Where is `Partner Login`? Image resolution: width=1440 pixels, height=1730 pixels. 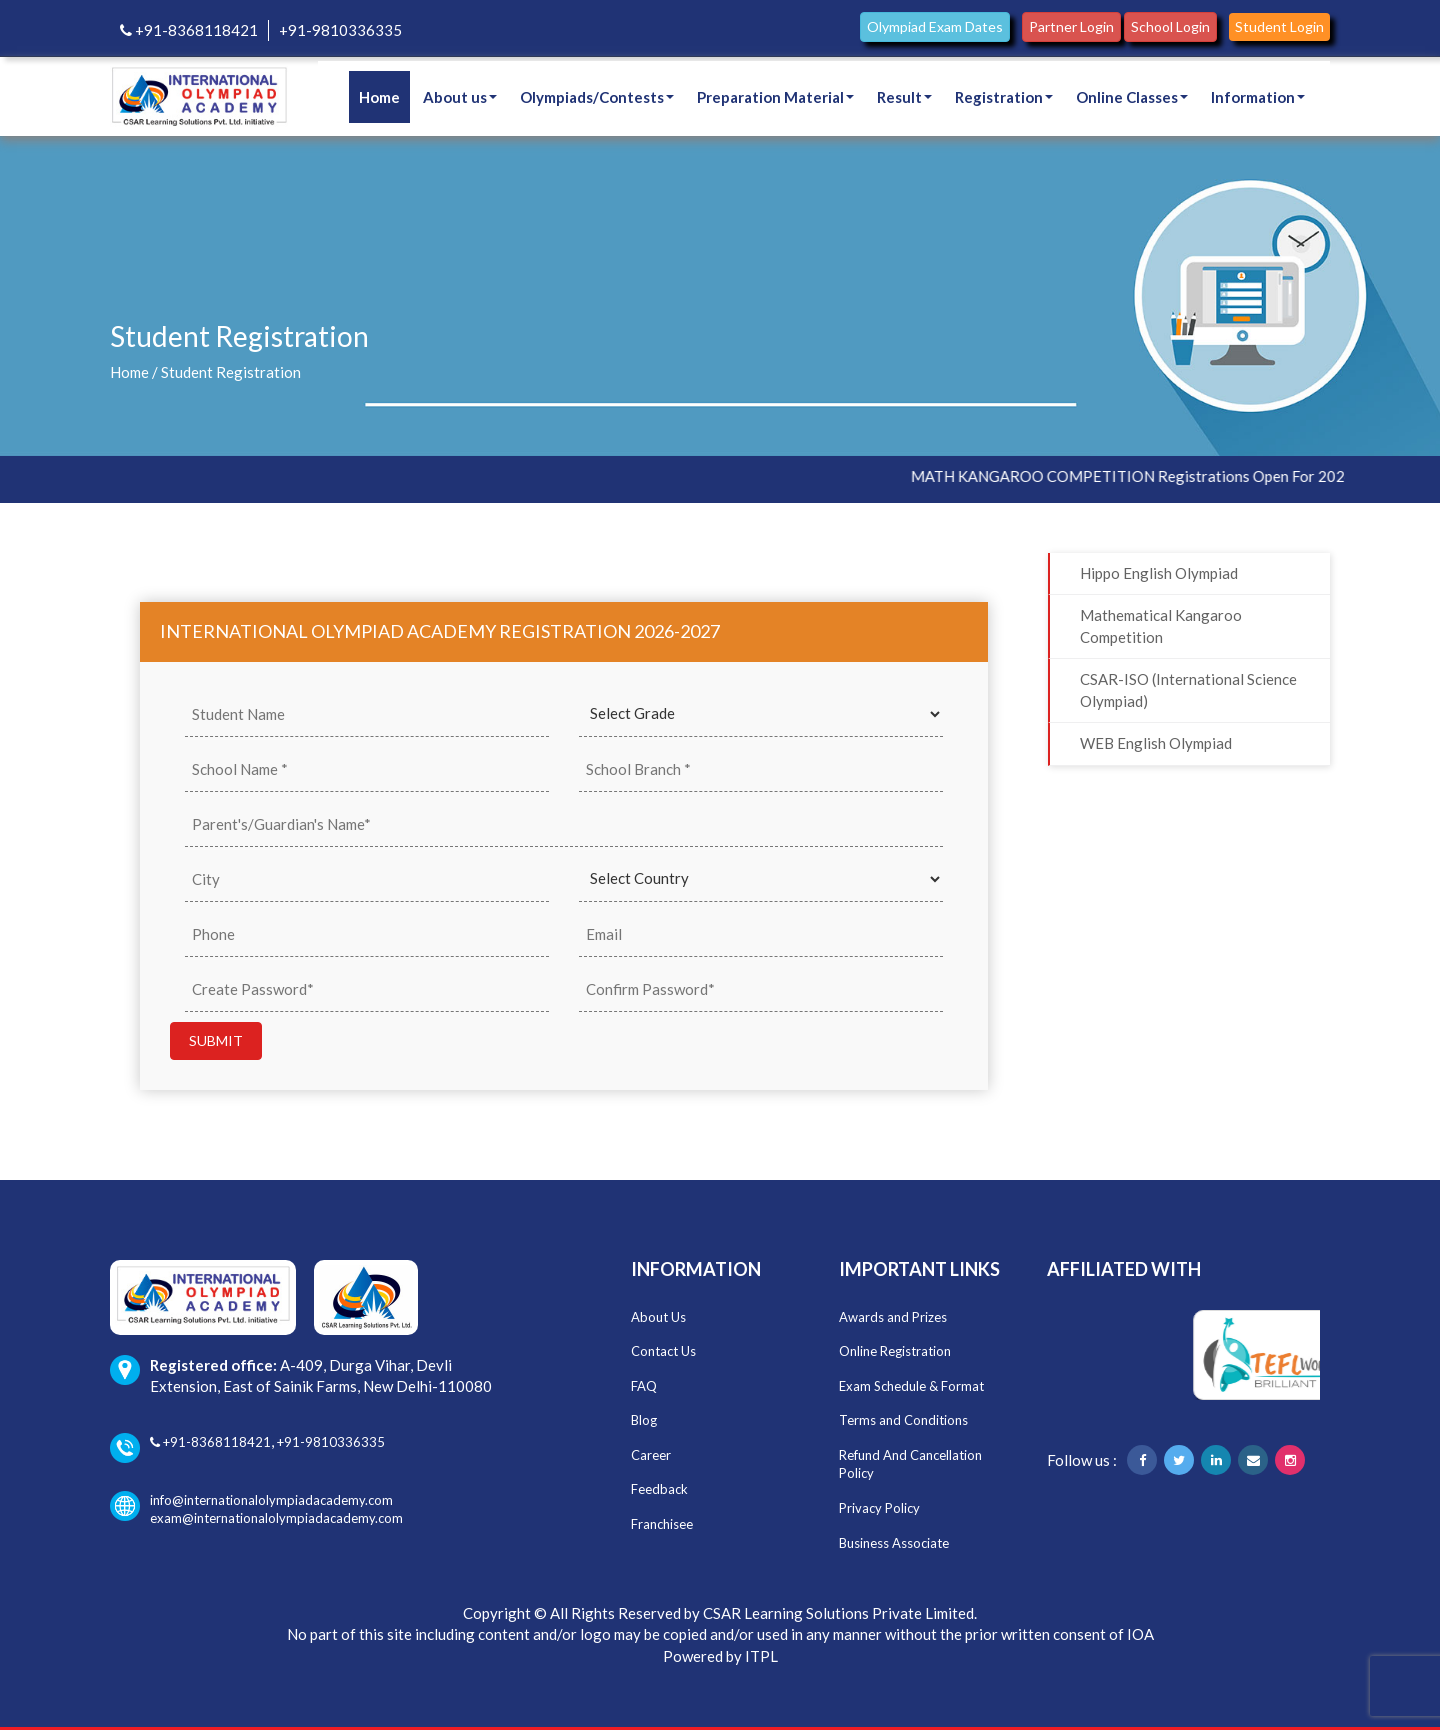 Partner Login is located at coordinates (1071, 26).